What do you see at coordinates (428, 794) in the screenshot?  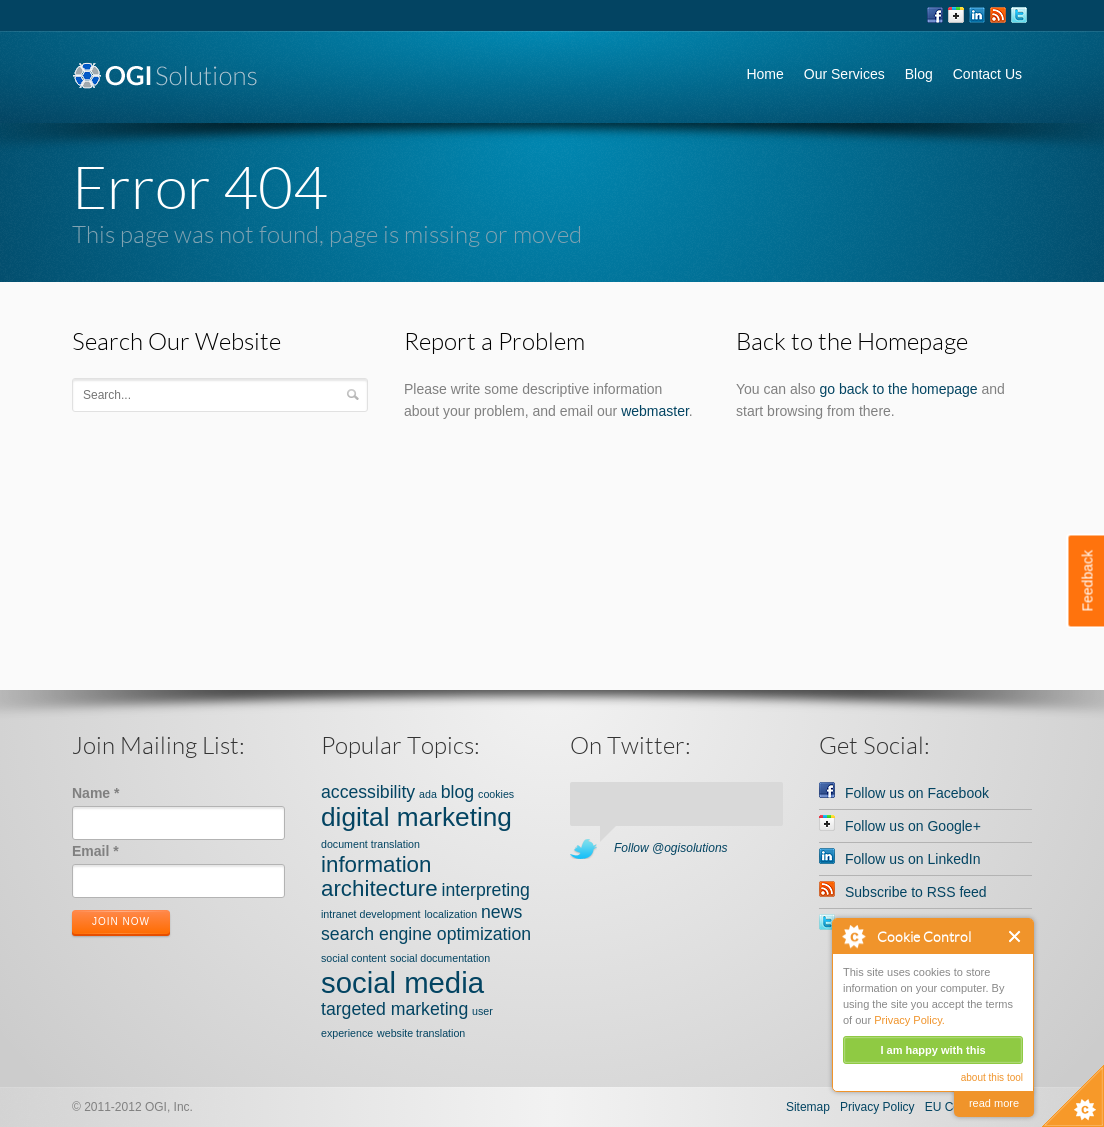 I see `ada [ada (1 item)]` at bounding box center [428, 794].